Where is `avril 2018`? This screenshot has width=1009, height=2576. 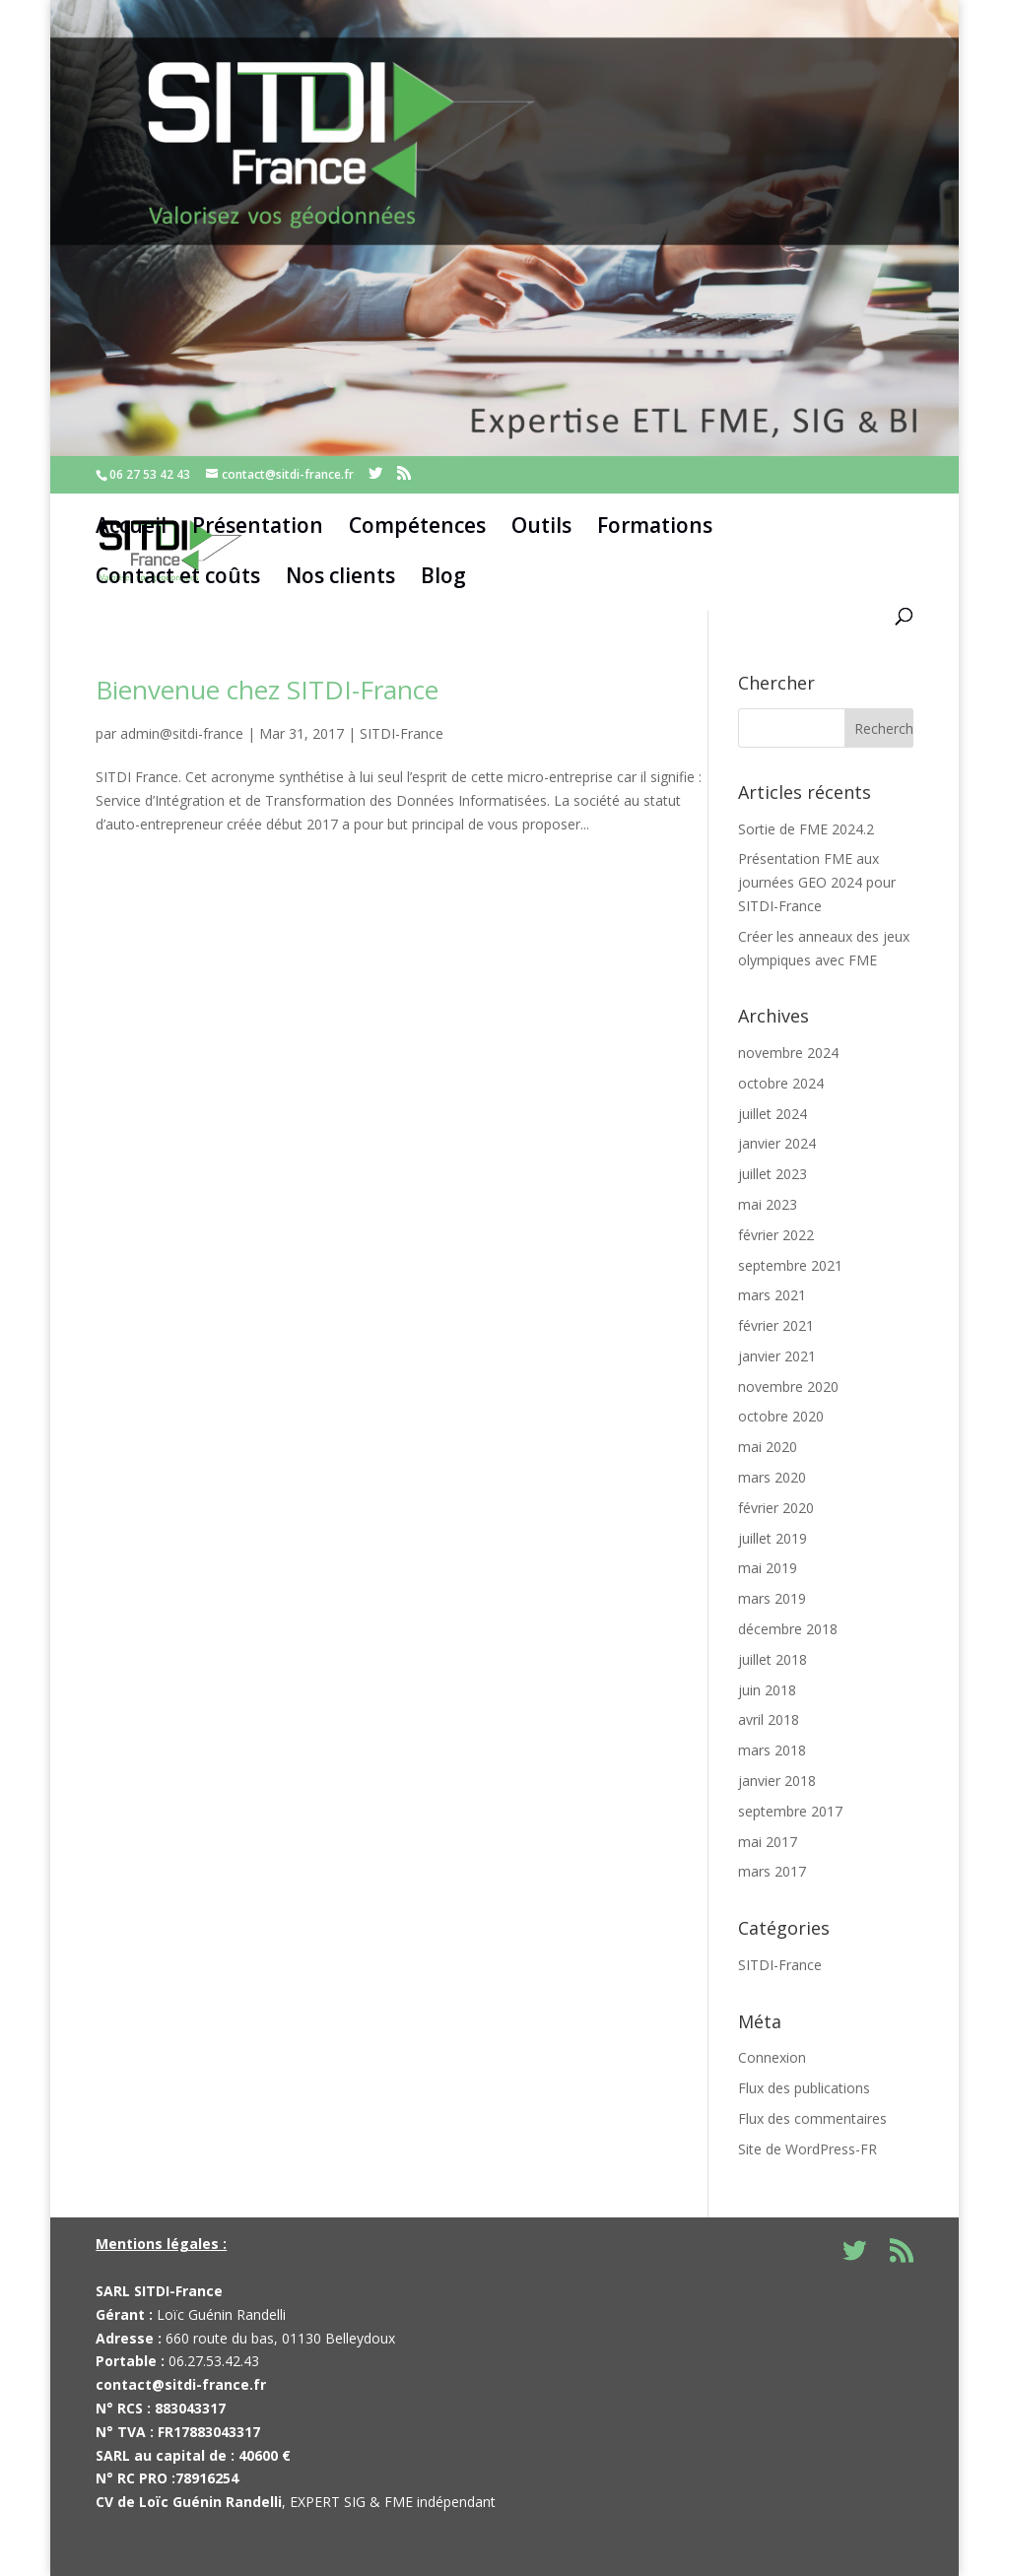
avril 2018 is located at coordinates (768, 1719).